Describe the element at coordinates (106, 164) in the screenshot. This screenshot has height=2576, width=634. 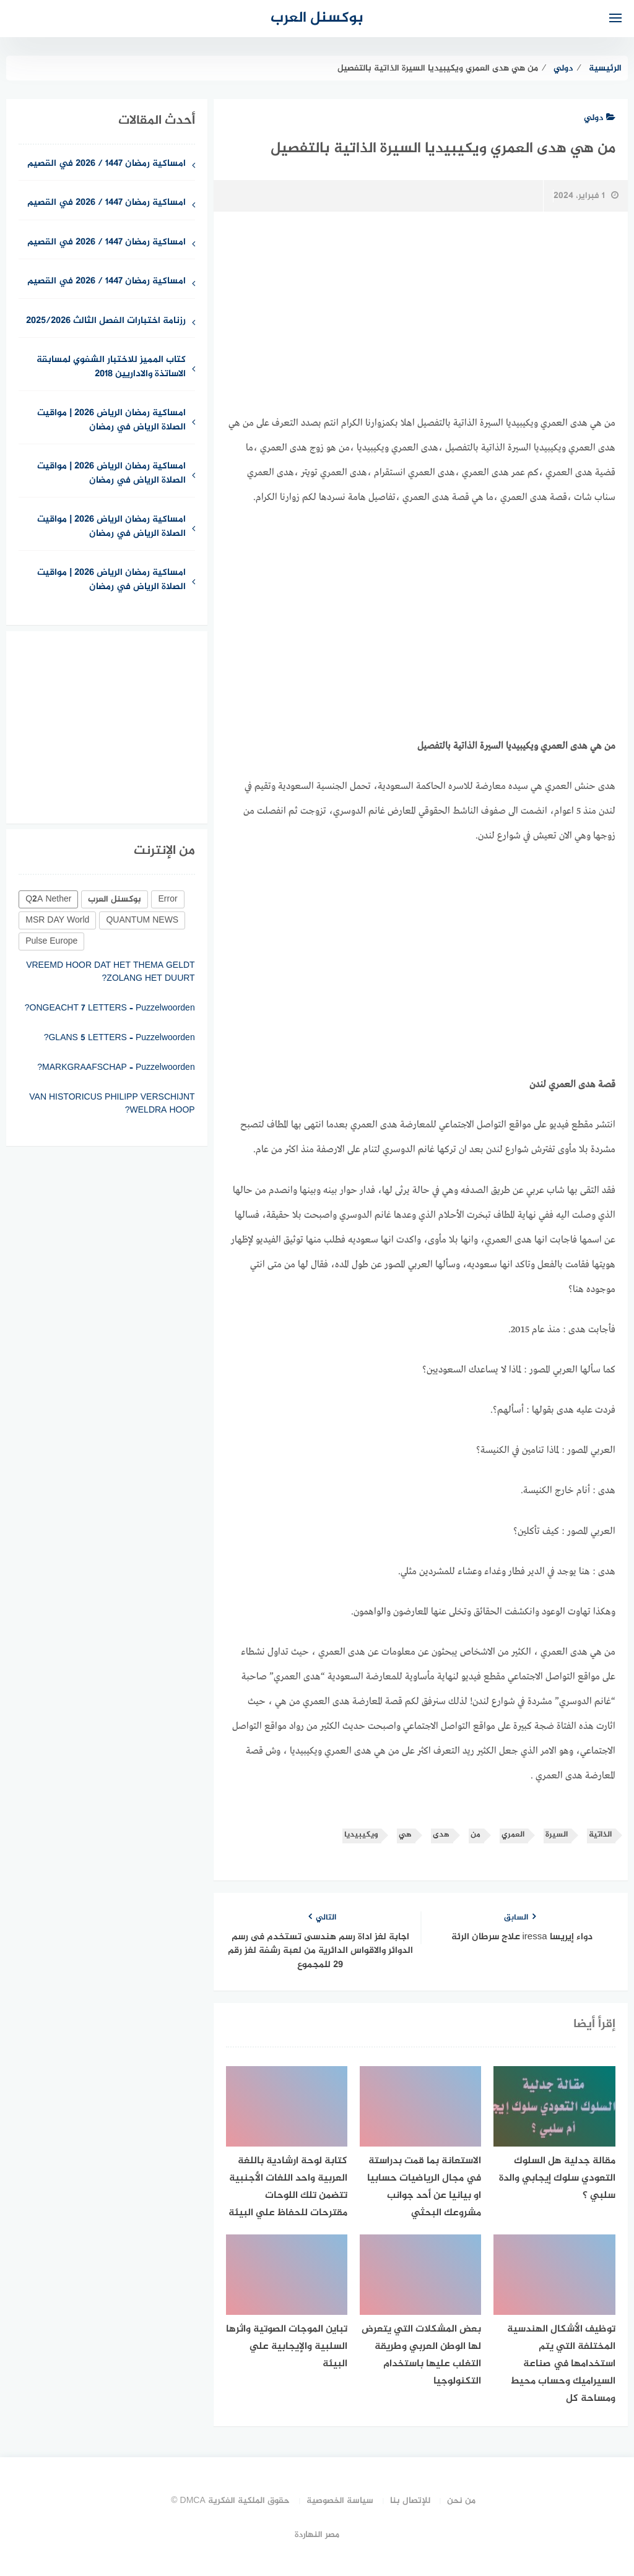
I see `امساكية رمضان 1447 / 2026 في القصيم` at that location.